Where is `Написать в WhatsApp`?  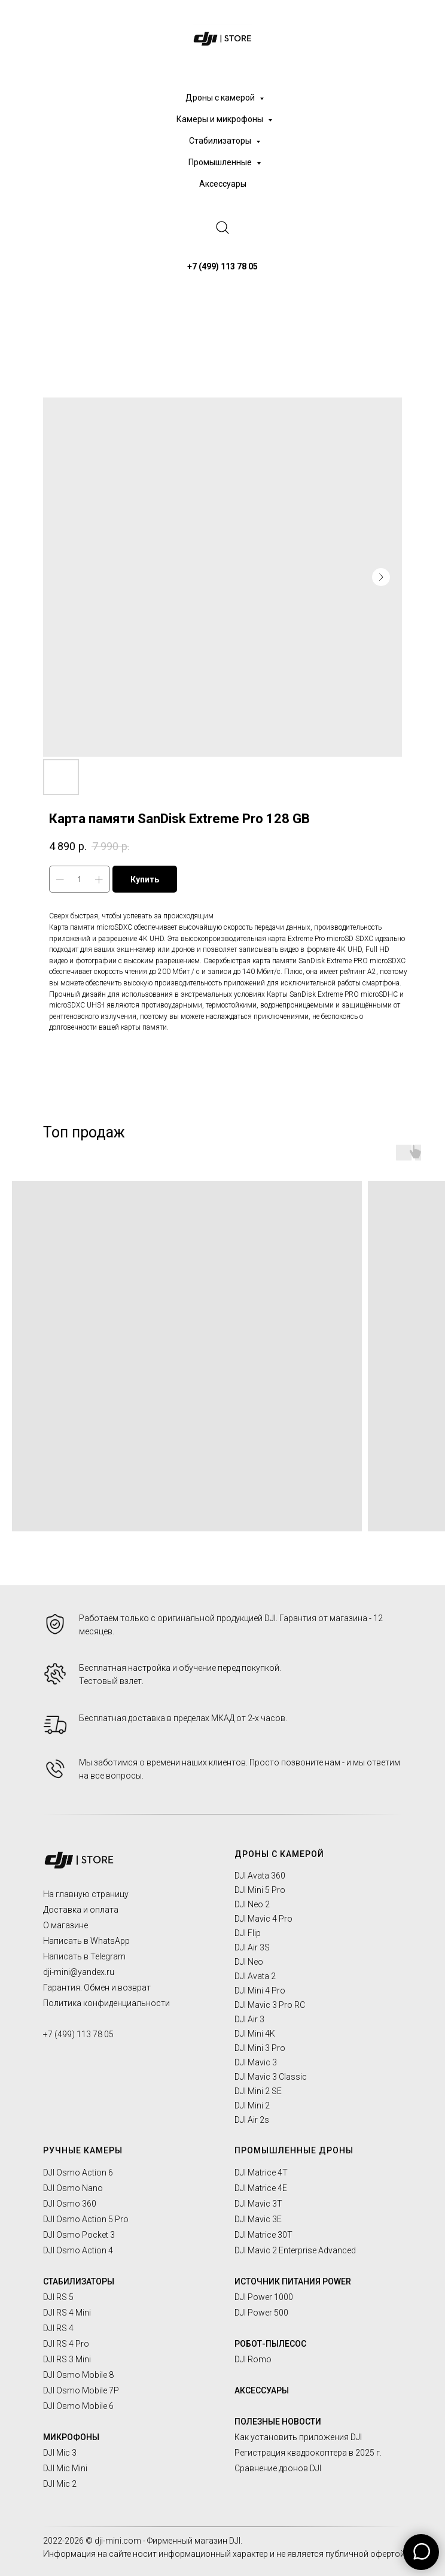 Написать в WhatsApp is located at coordinates (86, 1941).